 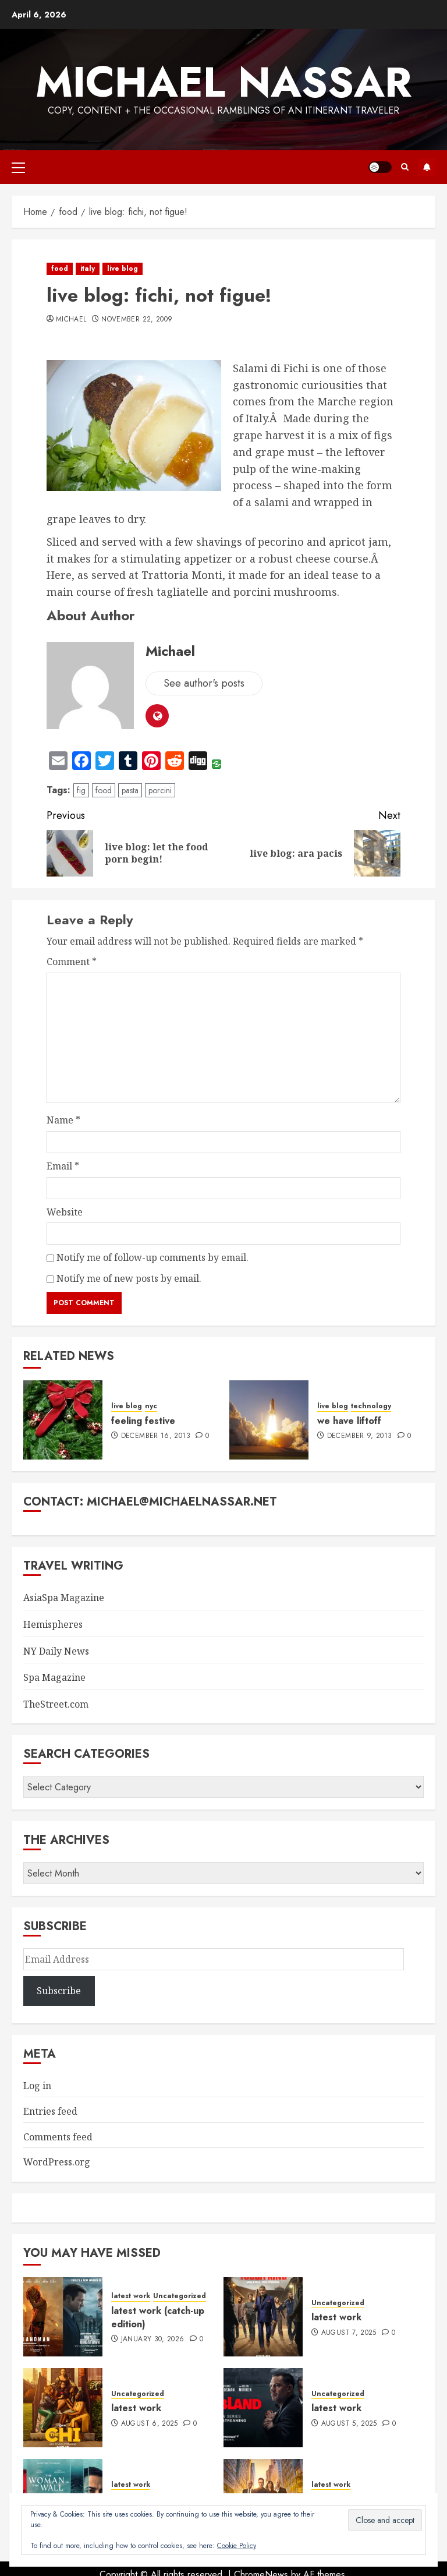 What do you see at coordinates (63, 1120) in the screenshot?
I see `Name` at bounding box center [63, 1120].